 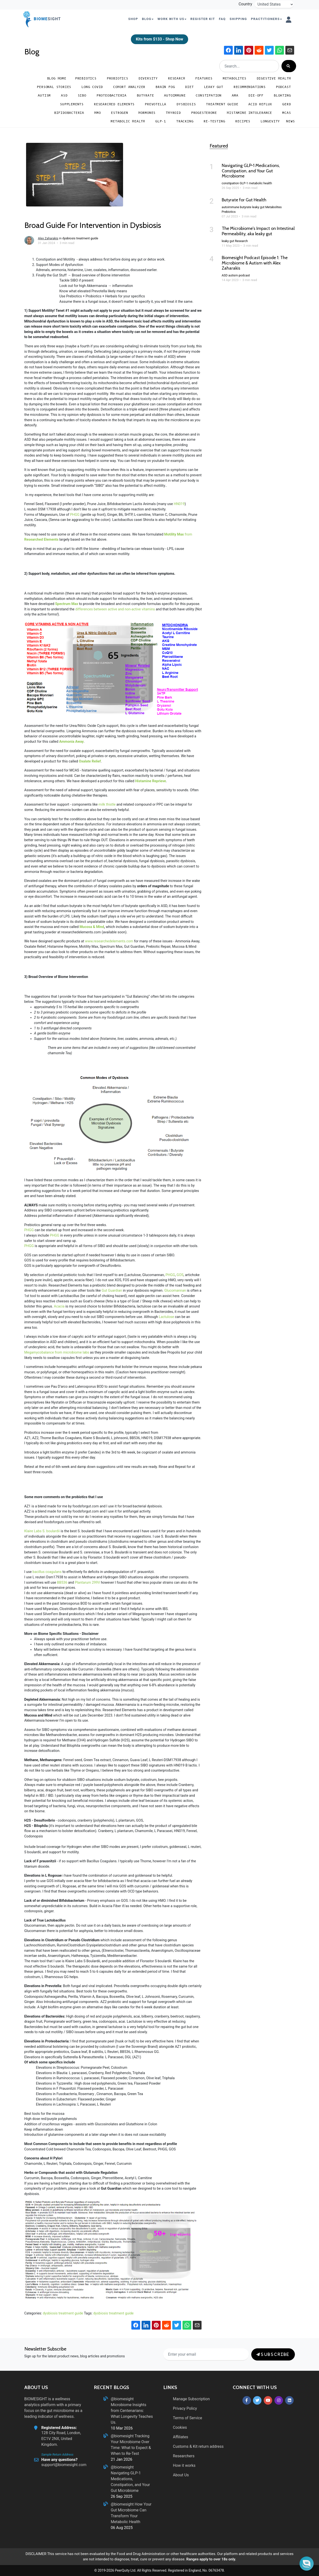 I want to click on milk thistle, so click(x=107, y=804).